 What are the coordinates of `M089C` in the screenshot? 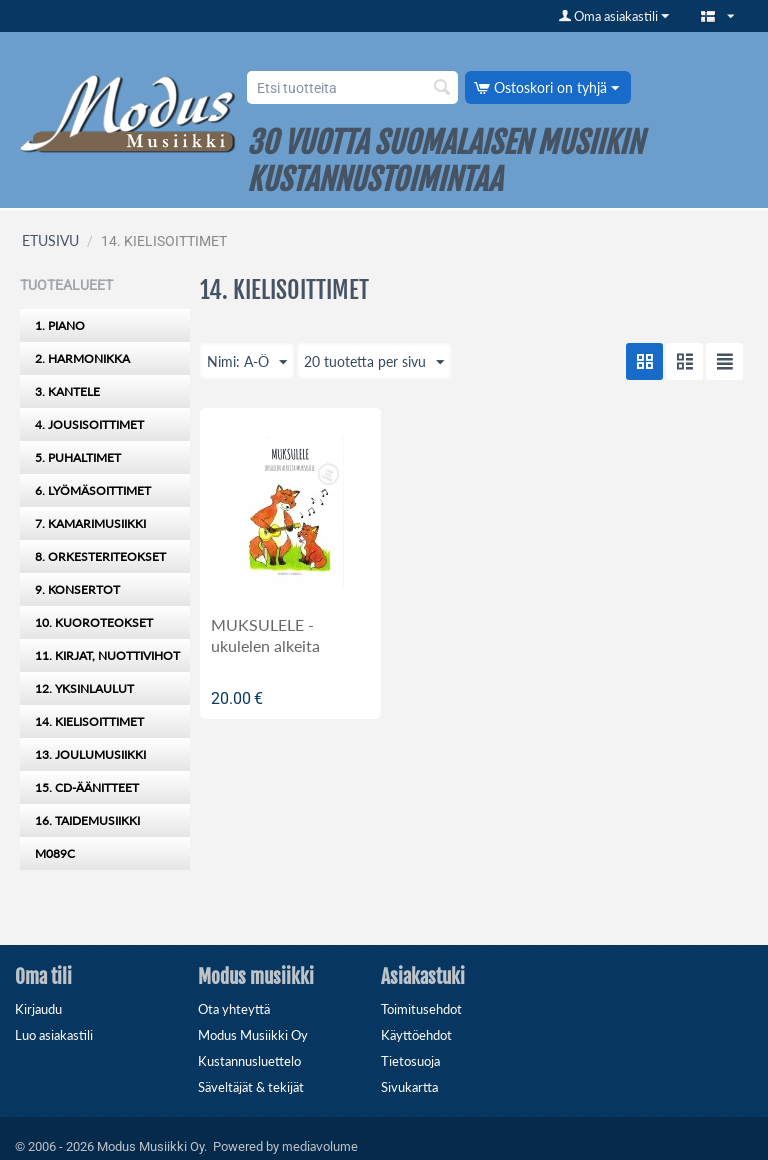 It's located at (55, 853).